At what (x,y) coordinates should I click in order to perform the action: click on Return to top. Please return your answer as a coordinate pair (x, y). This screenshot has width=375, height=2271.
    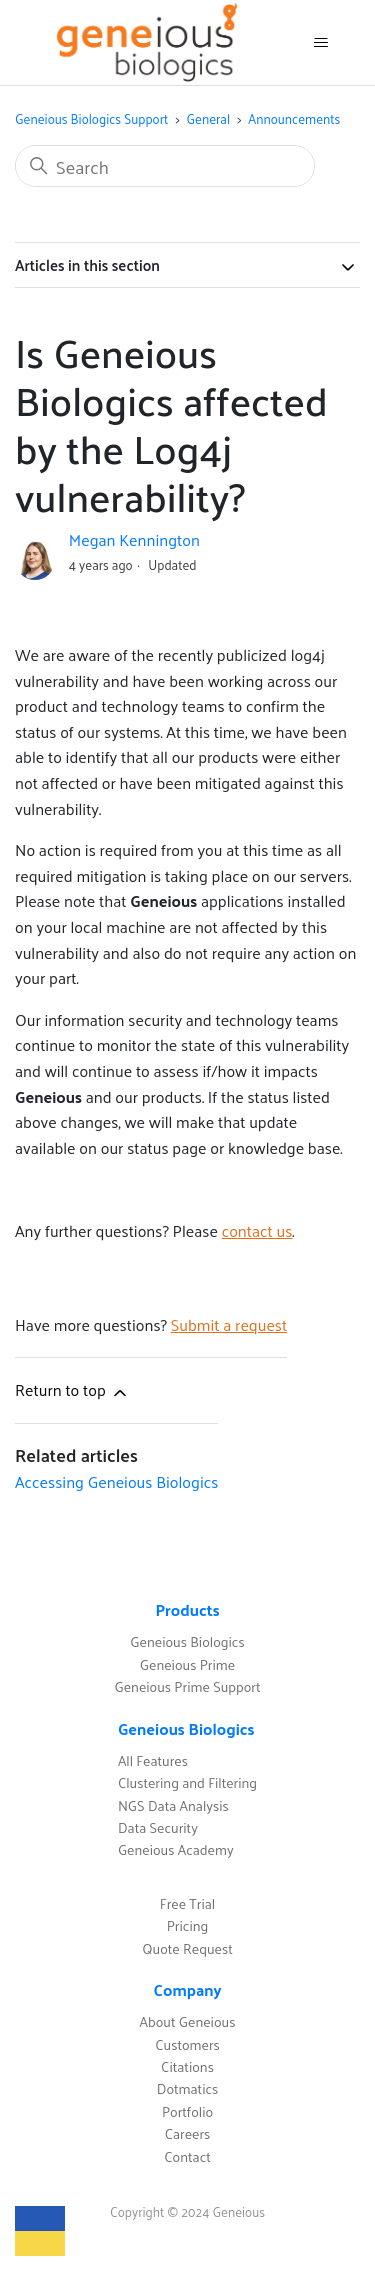
    Looking at the image, I should click on (72, 1389).